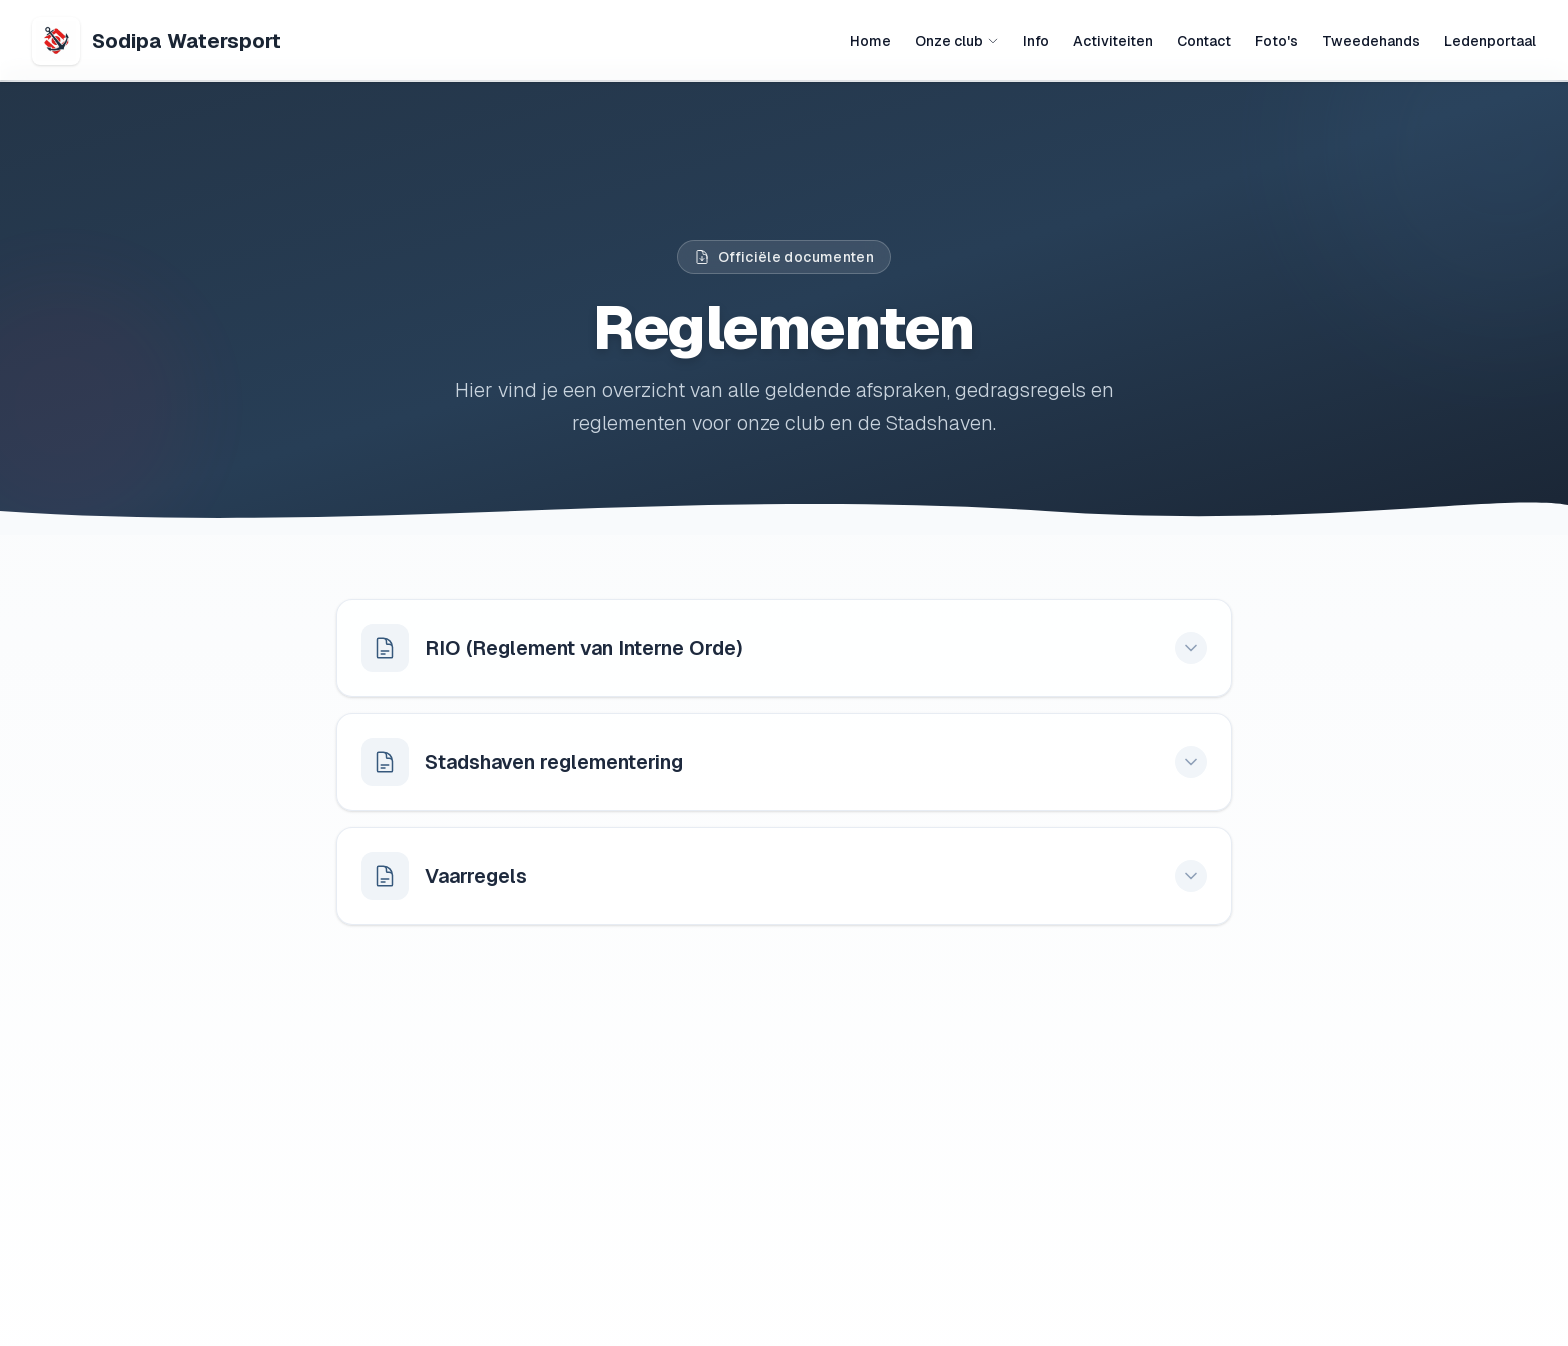 The height and width of the screenshot is (1346, 1568). What do you see at coordinates (957, 41) in the screenshot?
I see `Onze club` at bounding box center [957, 41].